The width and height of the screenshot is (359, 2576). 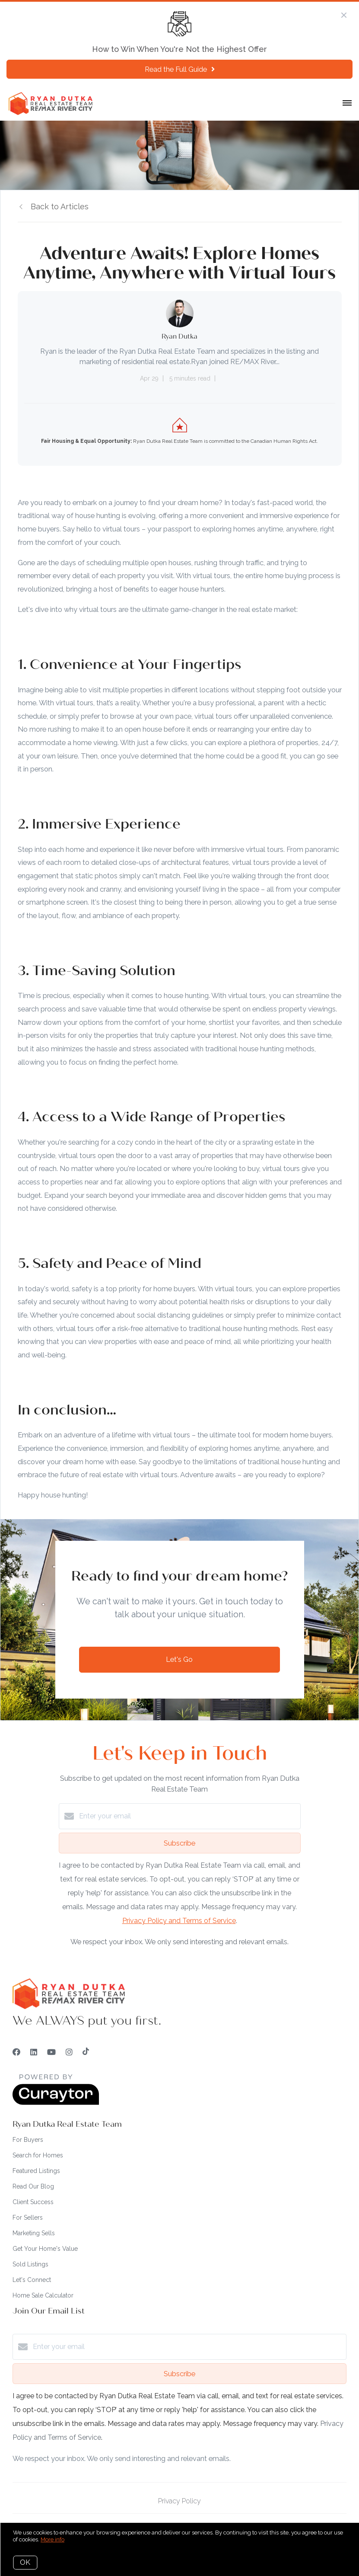 What do you see at coordinates (33, 2052) in the screenshot?
I see `[LinkedIn]` at bounding box center [33, 2052].